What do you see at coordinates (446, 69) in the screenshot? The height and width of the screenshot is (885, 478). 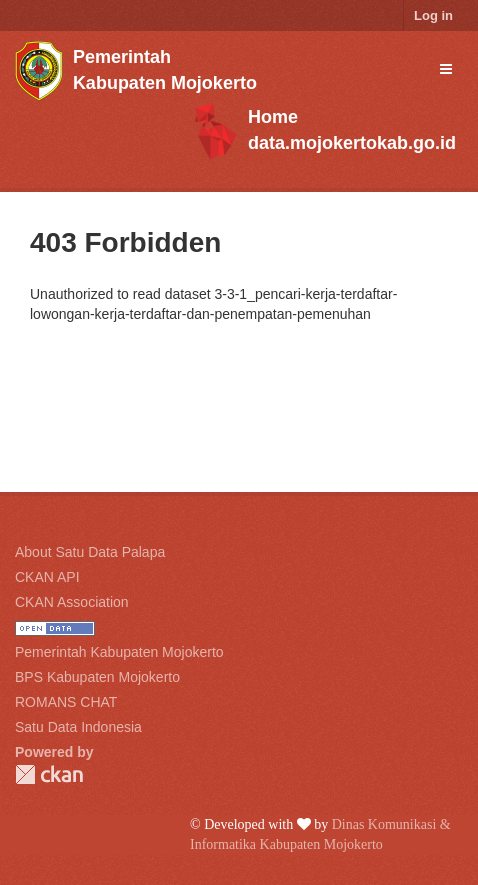 I see `[expand or collapse]` at bounding box center [446, 69].